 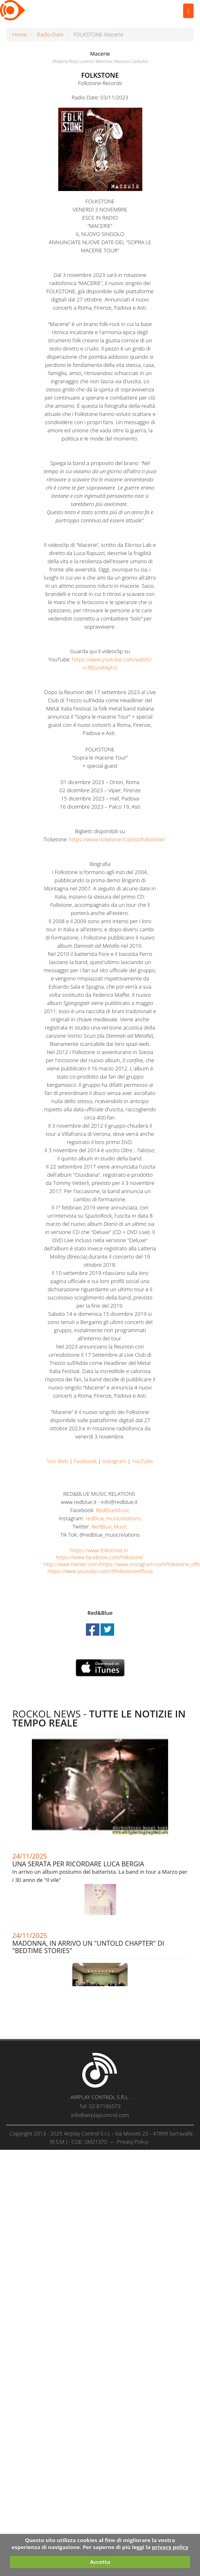 I want to click on RedBlueMusic, so click(x=113, y=1510).